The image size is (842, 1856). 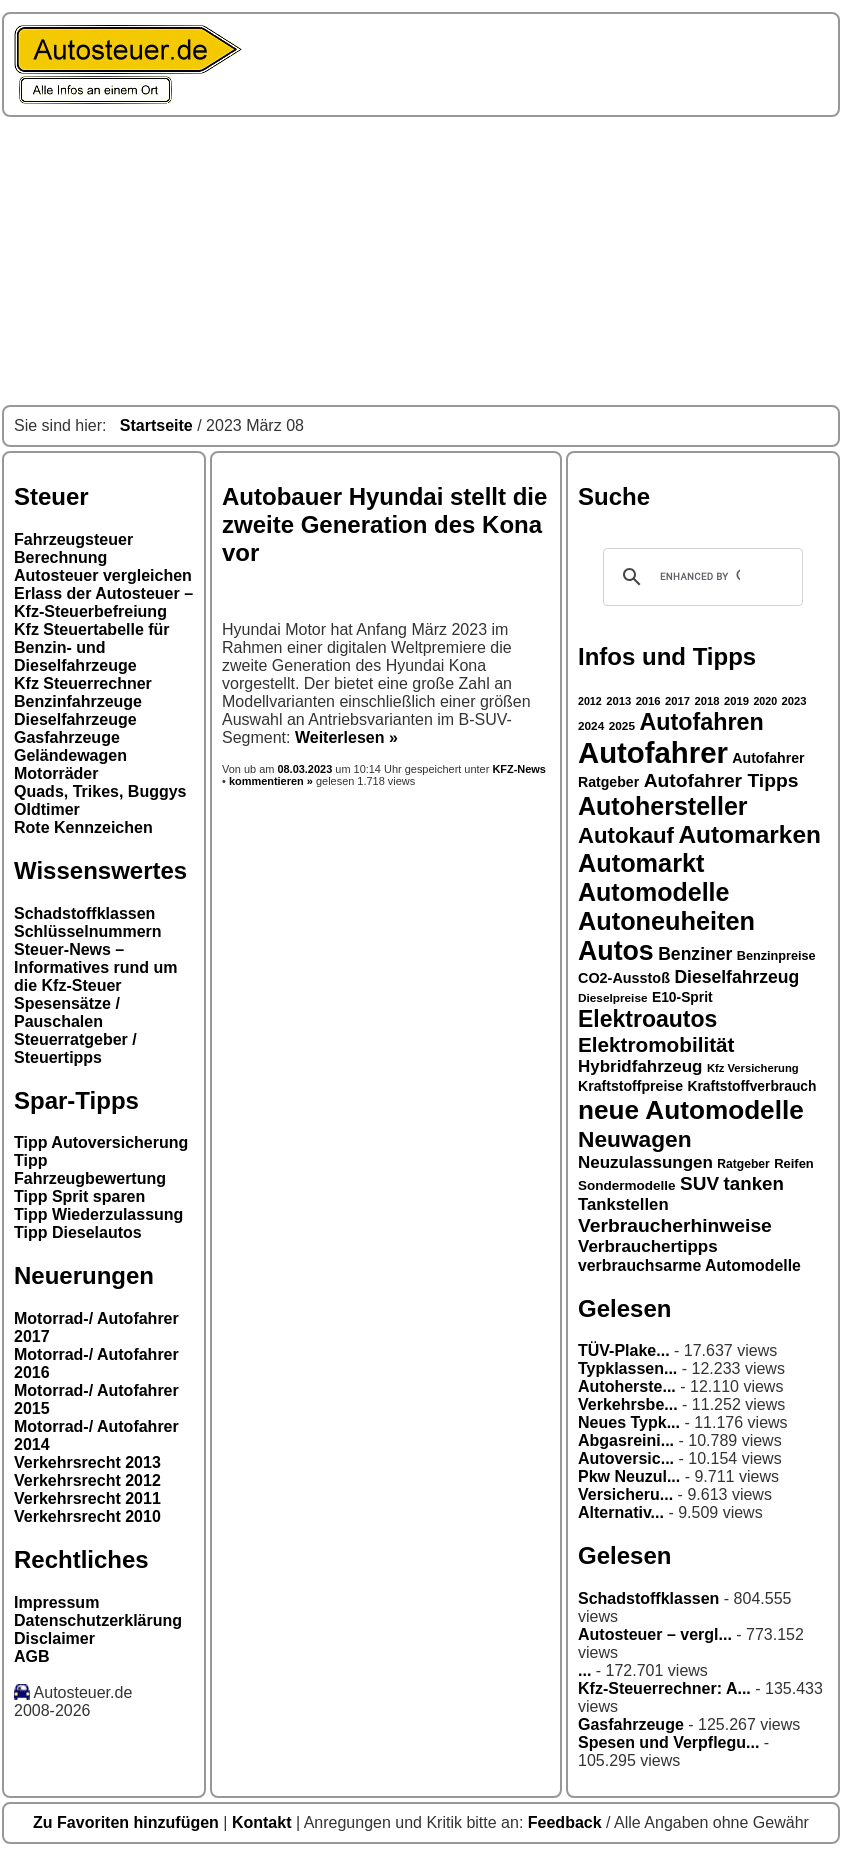 I want to click on 2012 [2012 (25 Einträge)], so click(x=590, y=701).